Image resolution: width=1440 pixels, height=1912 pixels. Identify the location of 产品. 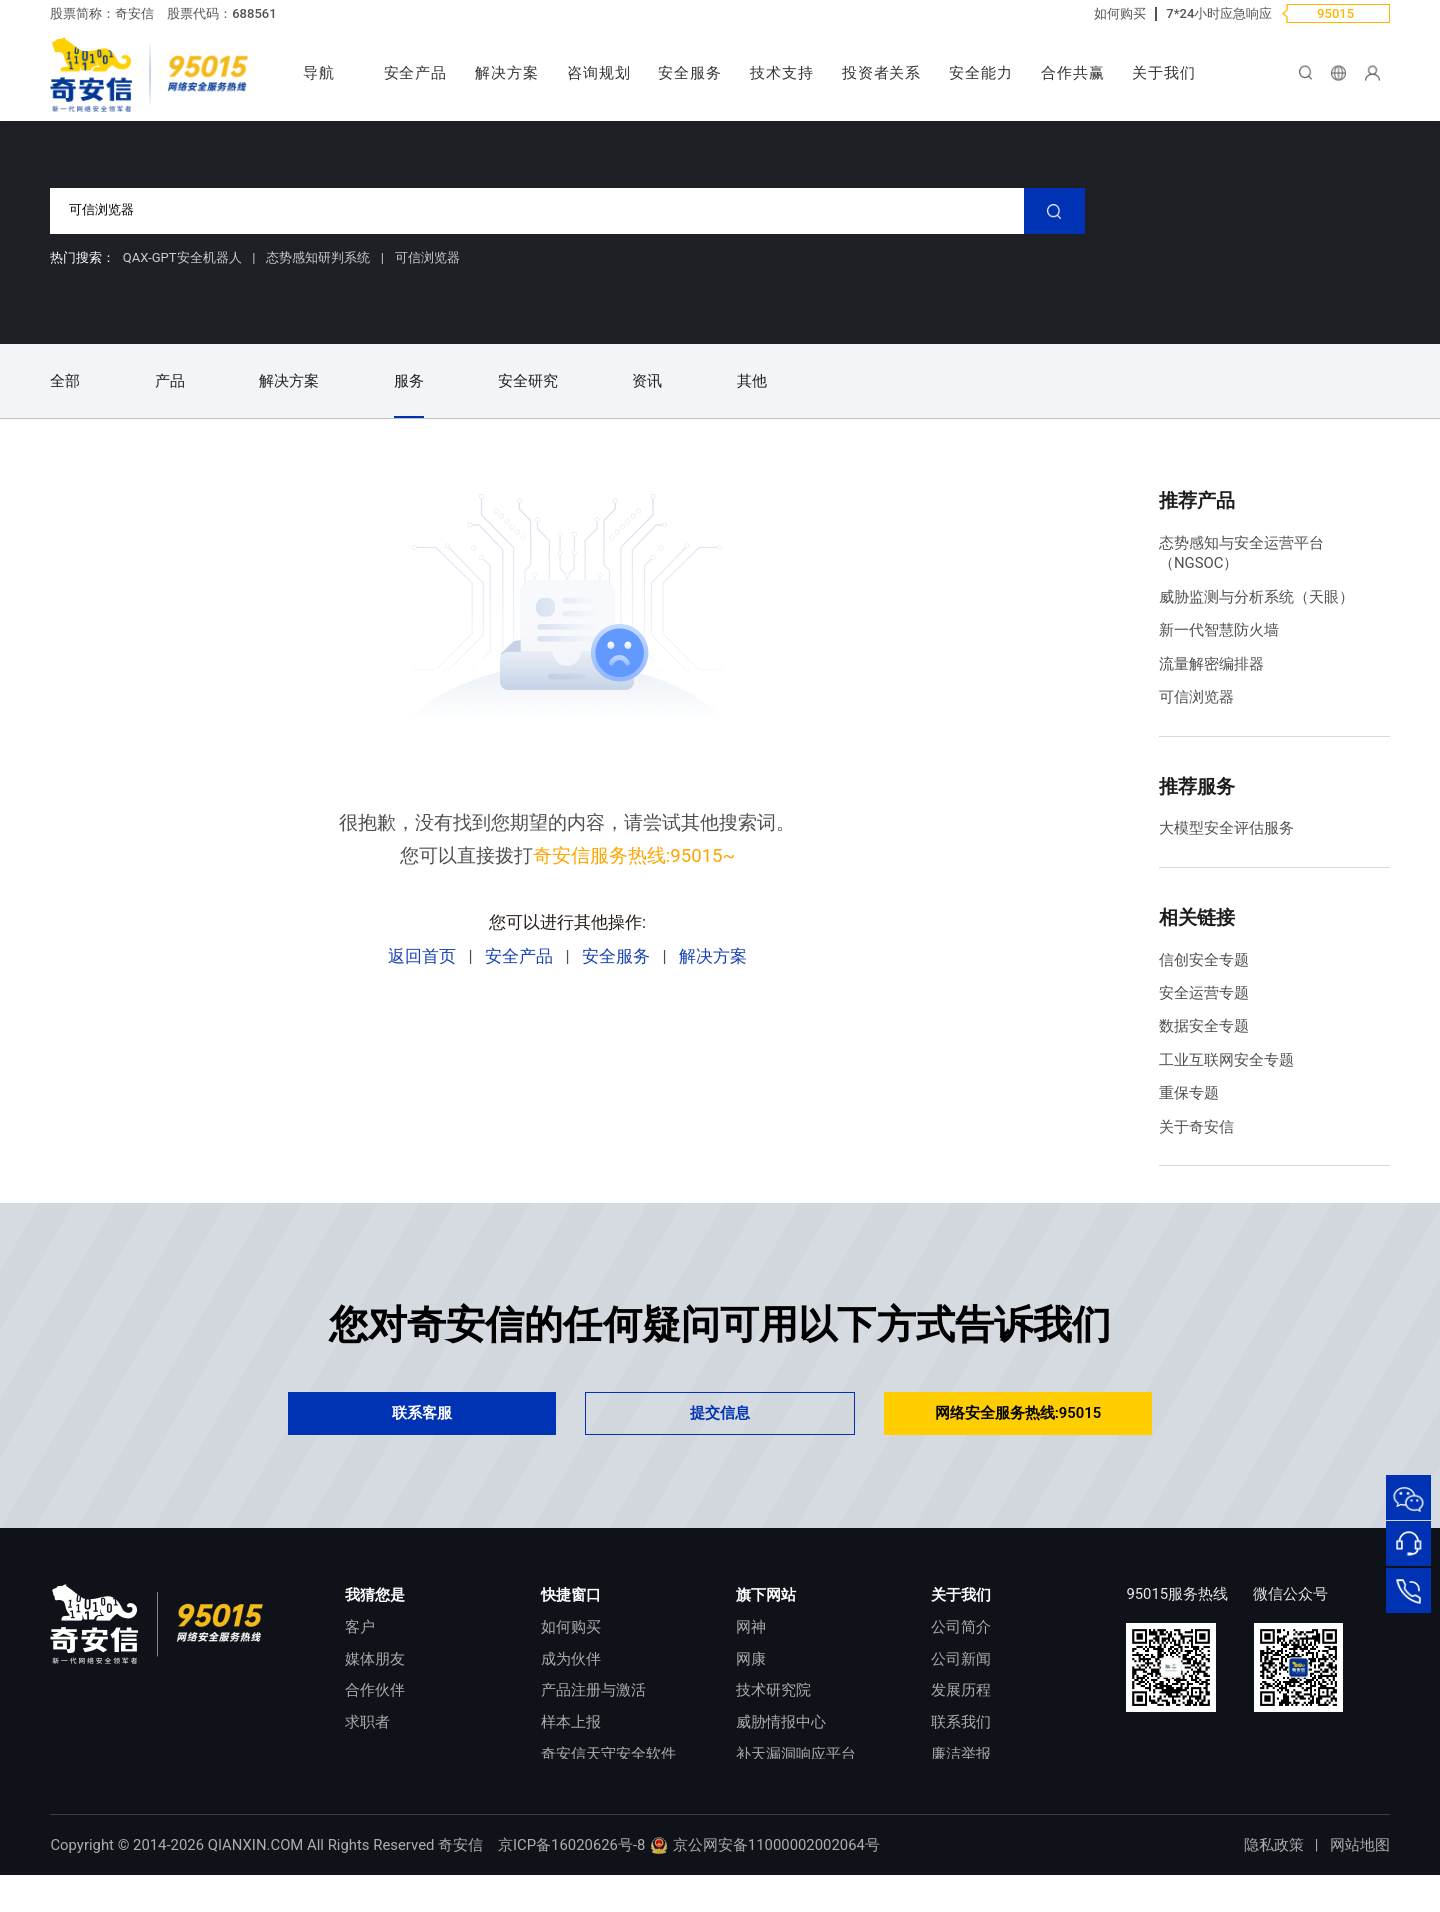
(170, 381).